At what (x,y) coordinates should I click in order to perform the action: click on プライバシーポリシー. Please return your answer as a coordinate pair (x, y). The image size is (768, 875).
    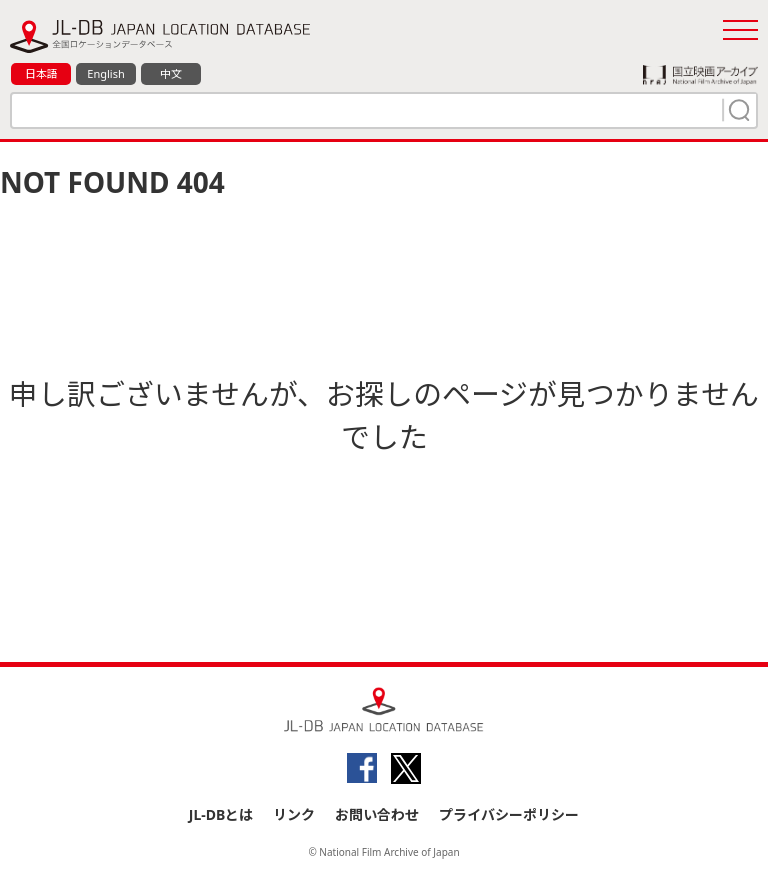
    Looking at the image, I should click on (509, 814).